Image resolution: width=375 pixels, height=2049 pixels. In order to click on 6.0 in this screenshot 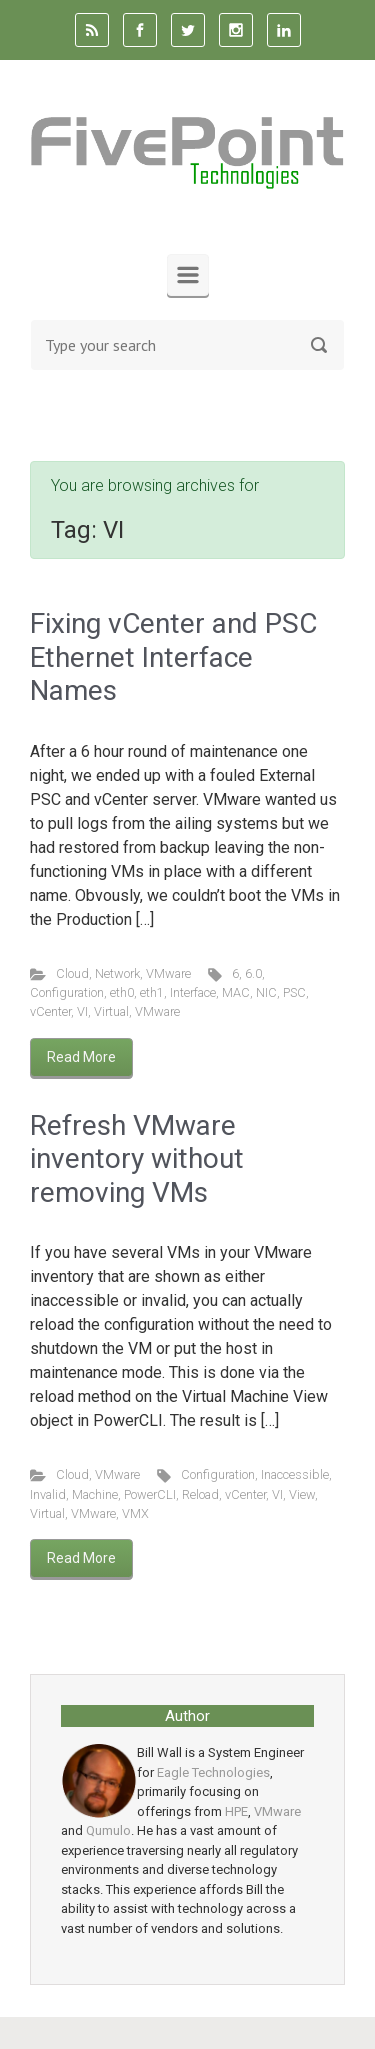, I will do `click(253, 973)`.